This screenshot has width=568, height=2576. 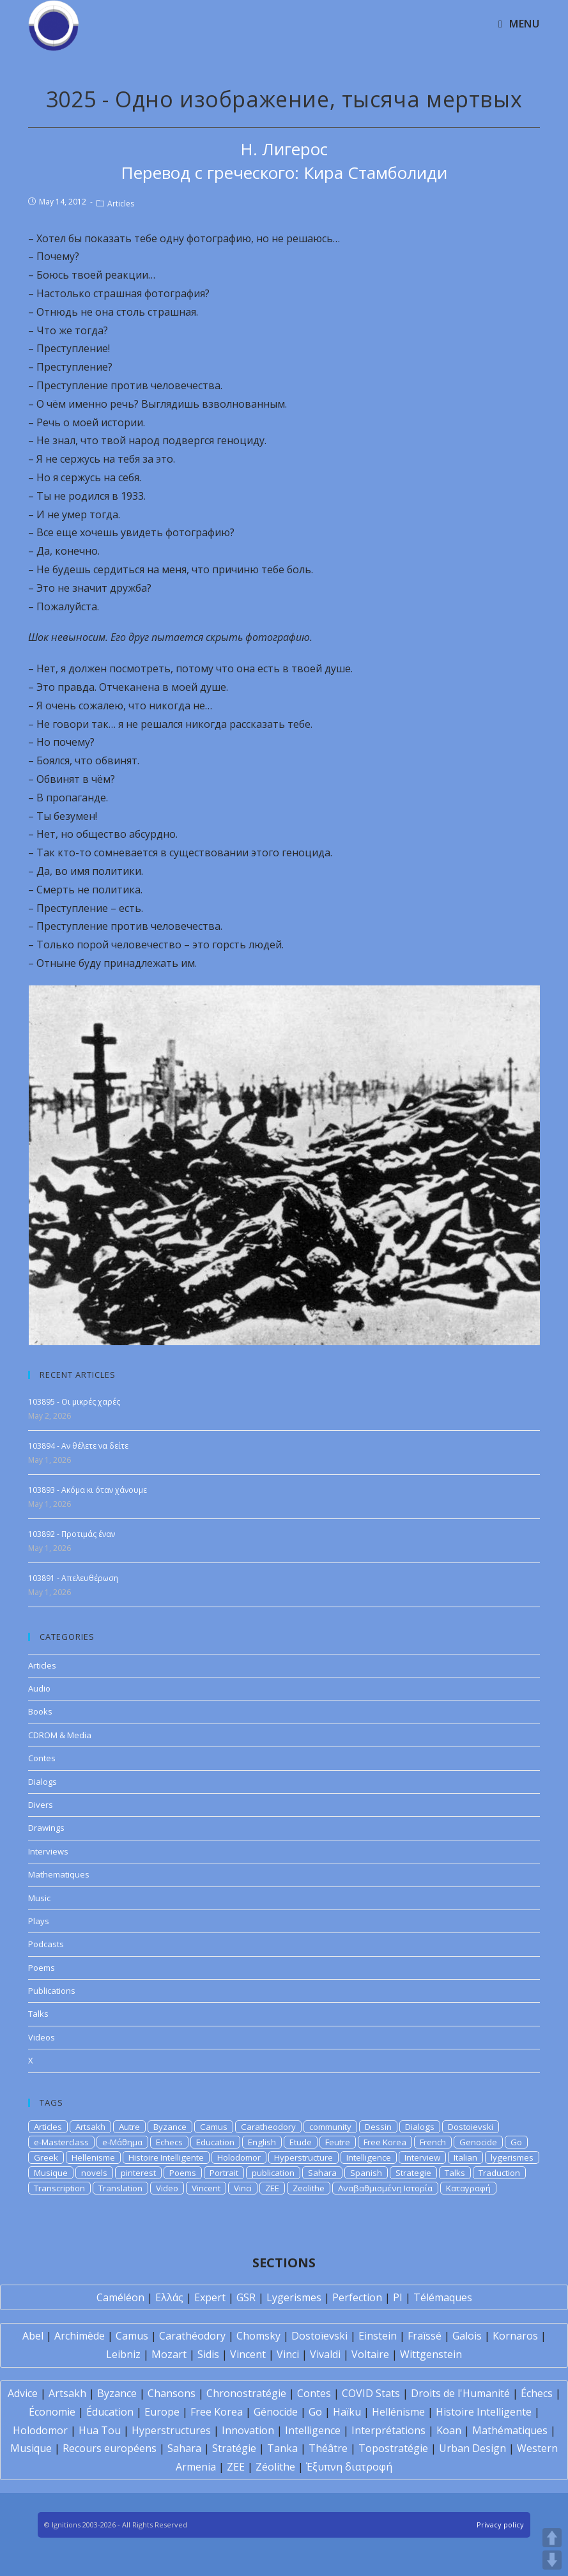 What do you see at coordinates (224, 2173) in the screenshot?
I see `Portrait` at bounding box center [224, 2173].